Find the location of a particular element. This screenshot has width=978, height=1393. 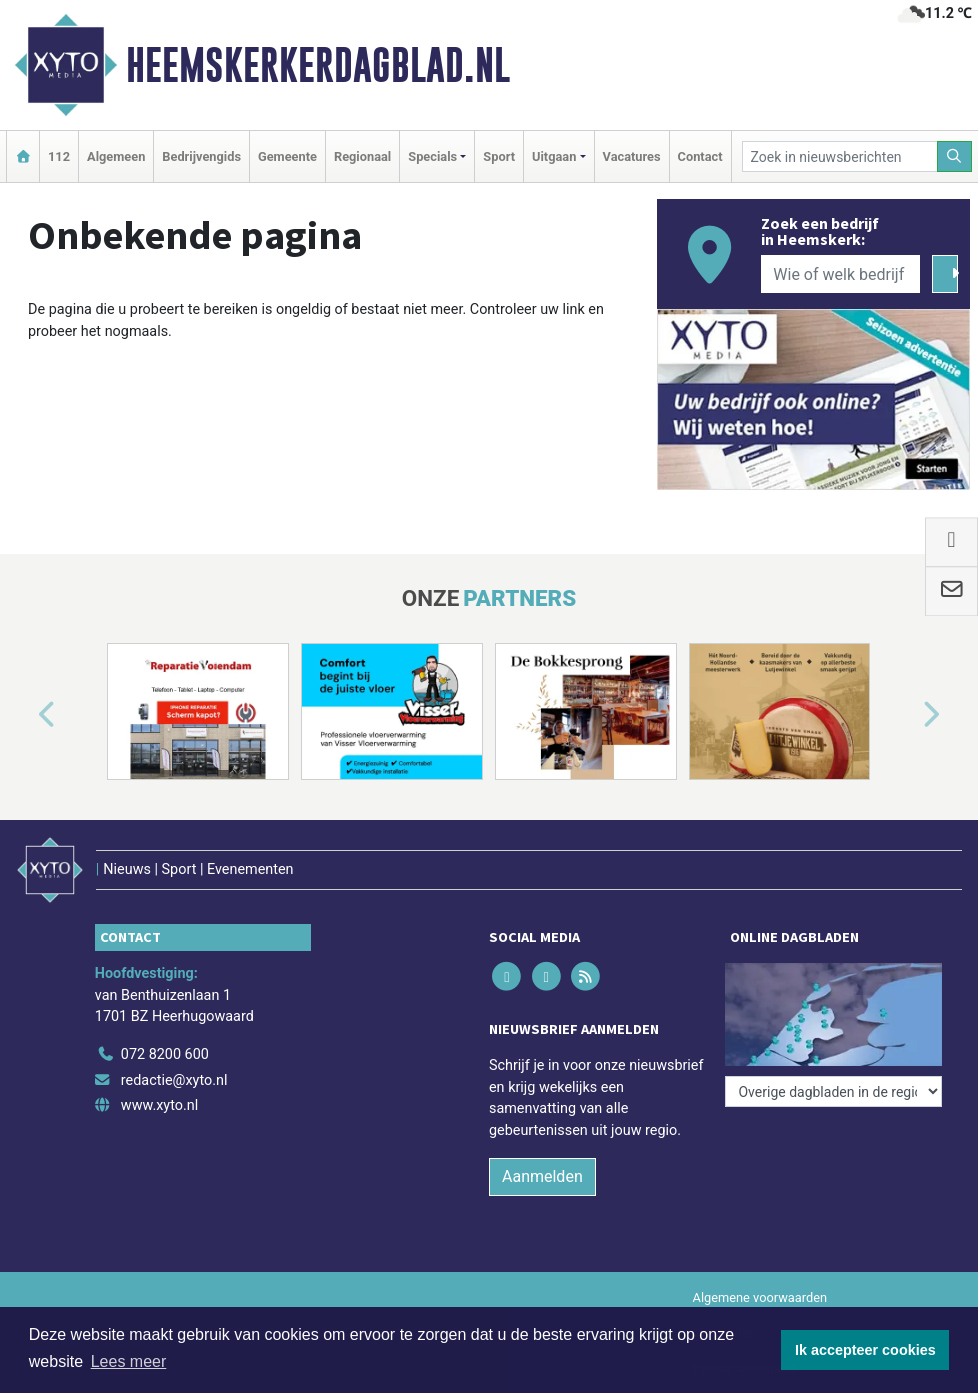

[button] is located at coordinates (24, 715).